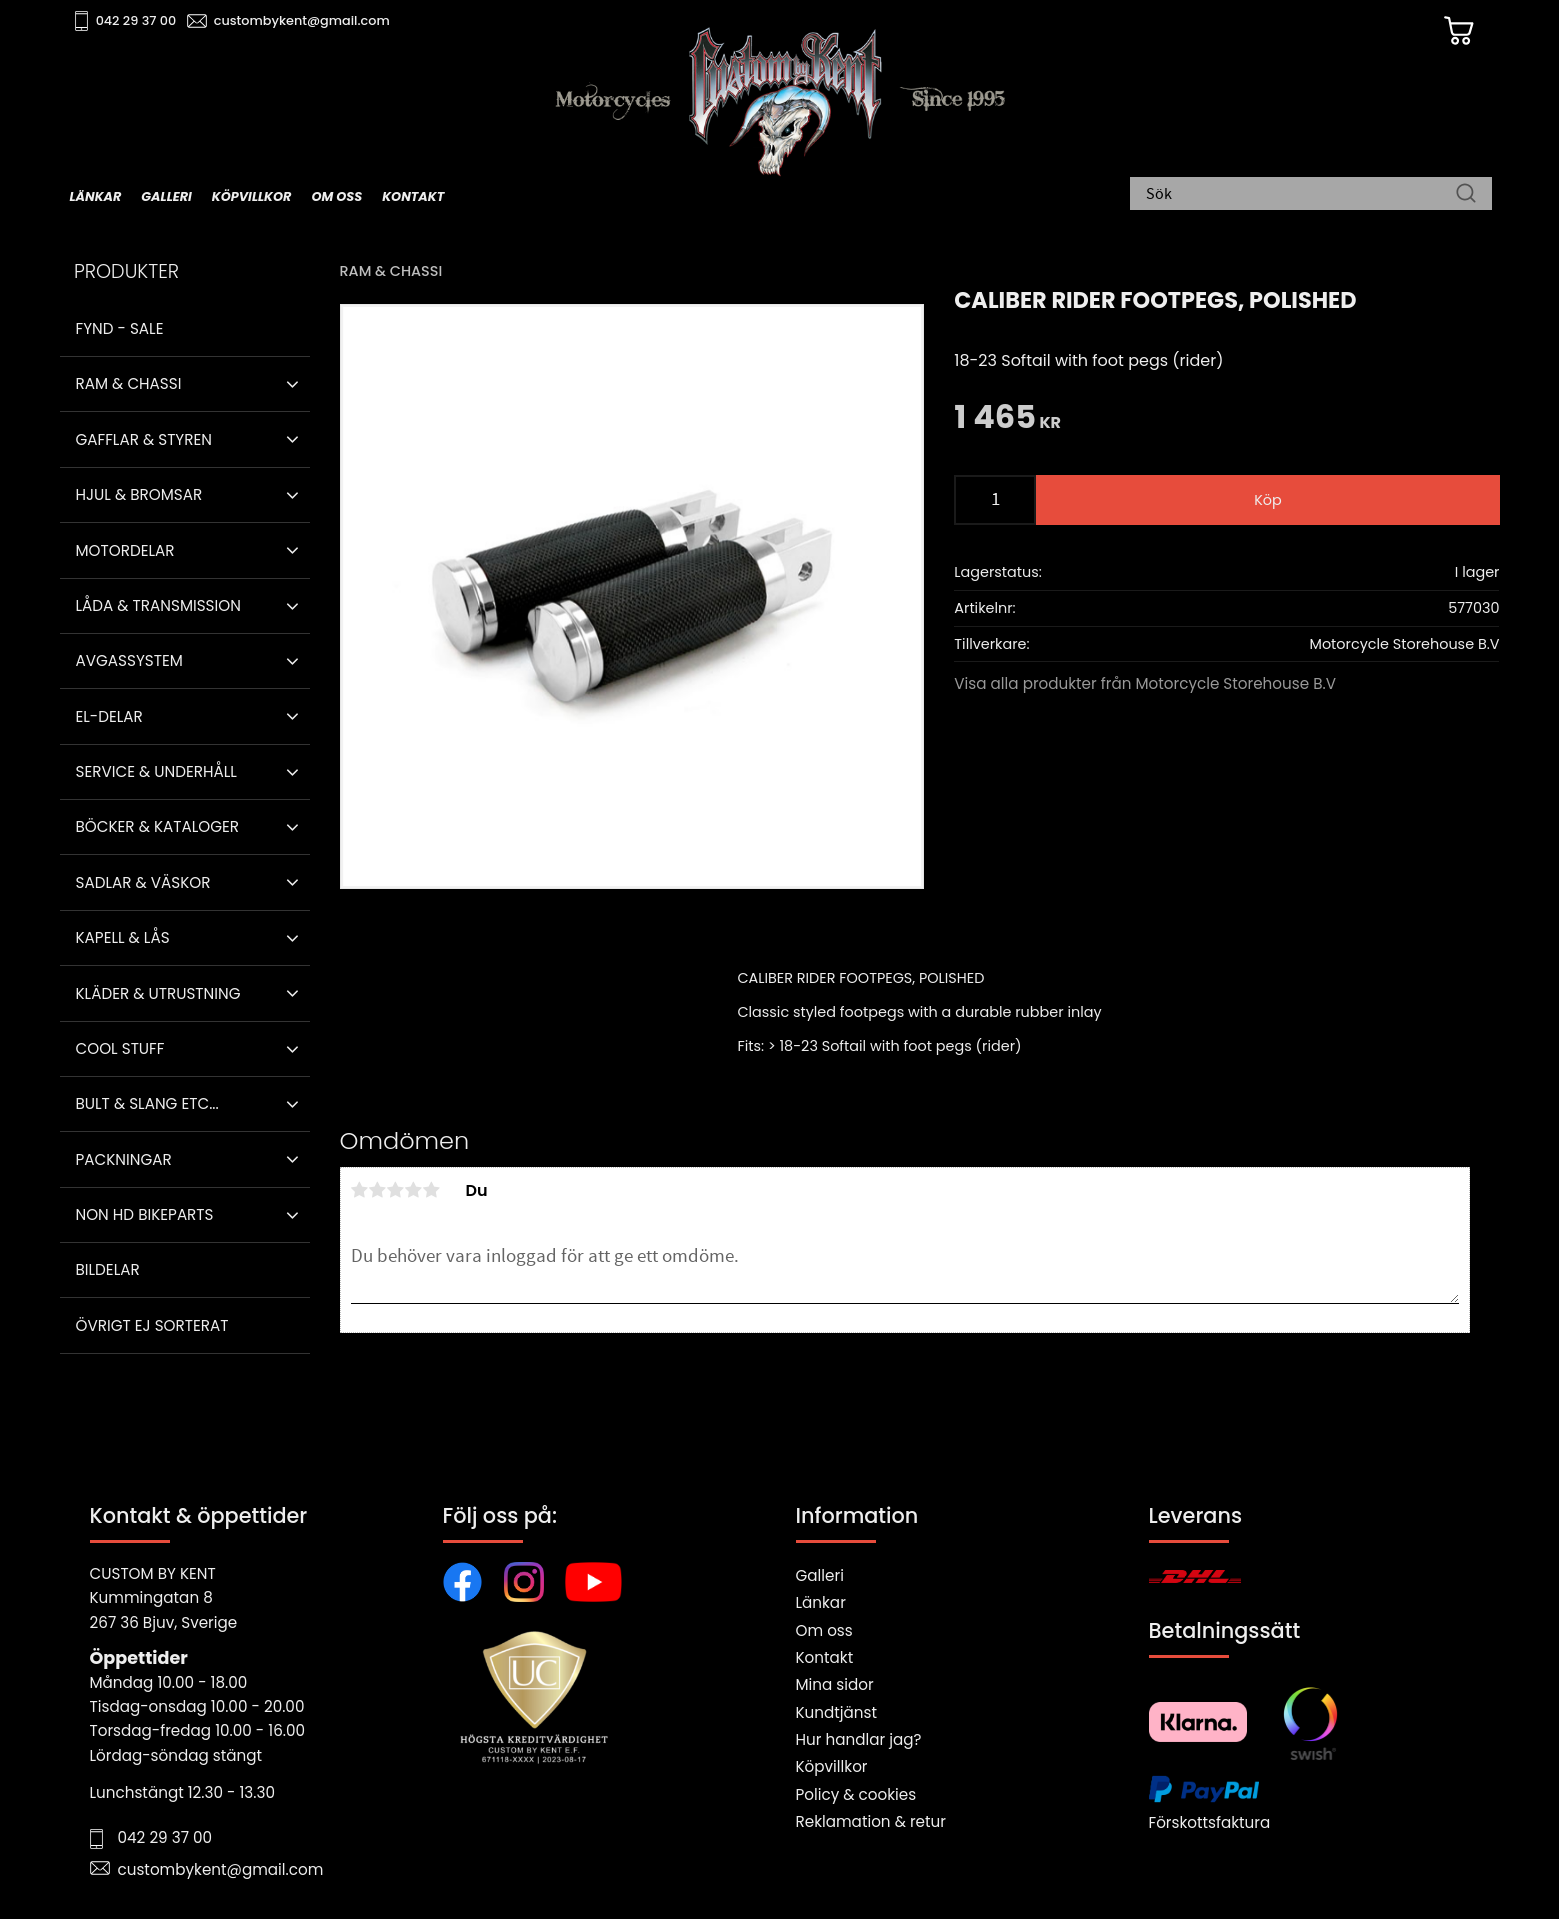 The width and height of the screenshot is (1559, 1919). What do you see at coordinates (414, 1190) in the screenshot?
I see `4 stjärnor` at bounding box center [414, 1190].